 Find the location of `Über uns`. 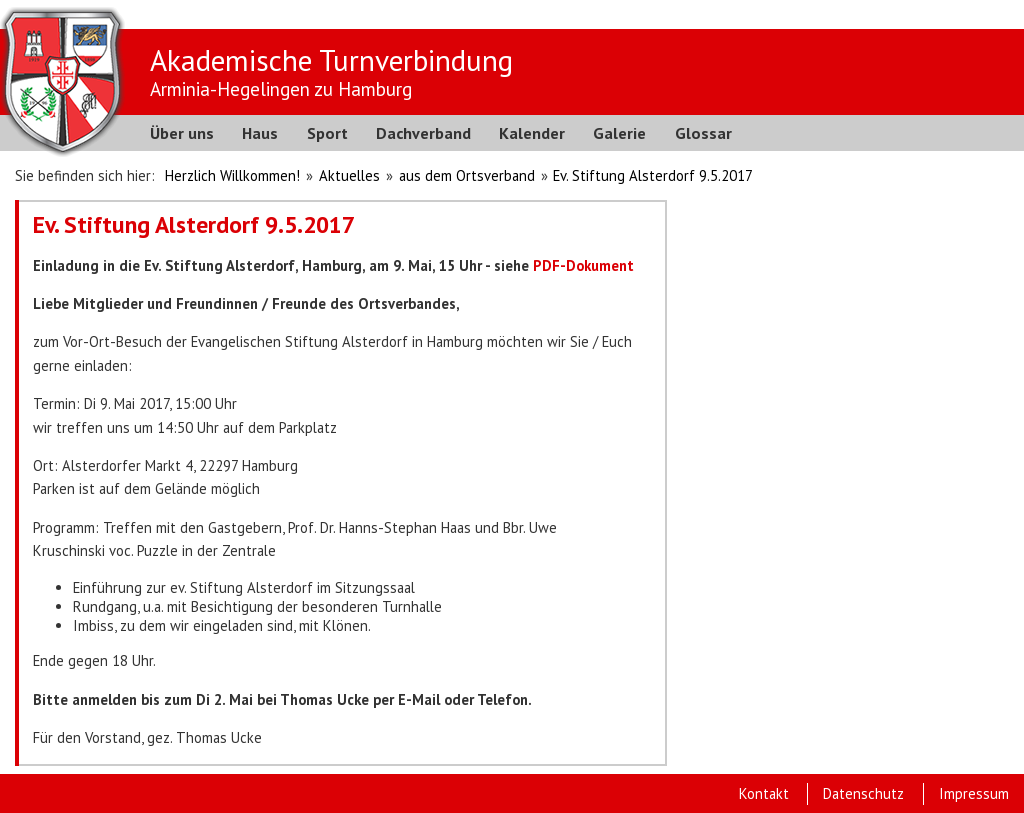

Über uns is located at coordinates (182, 133).